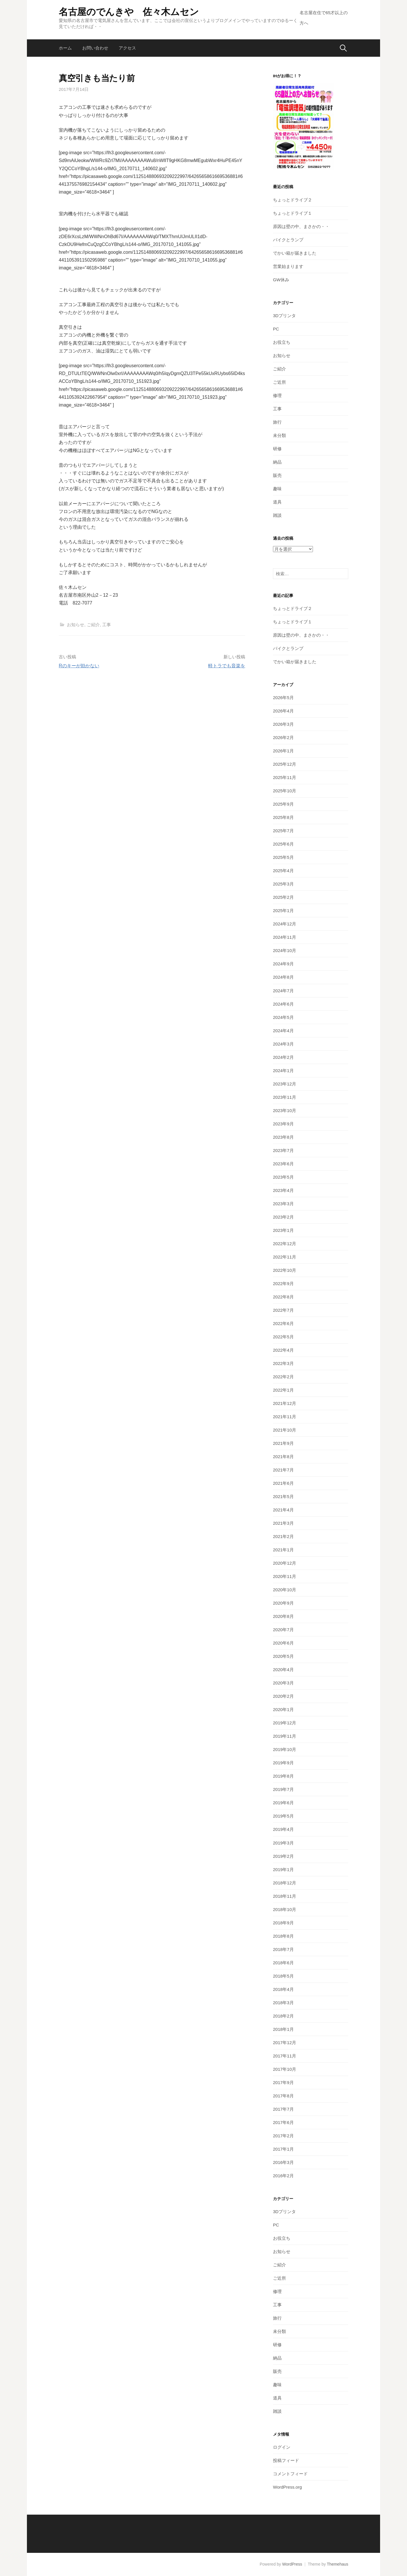 Image resolution: width=407 pixels, height=2576 pixels. I want to click on 2023年11月, so click(284, 1097).